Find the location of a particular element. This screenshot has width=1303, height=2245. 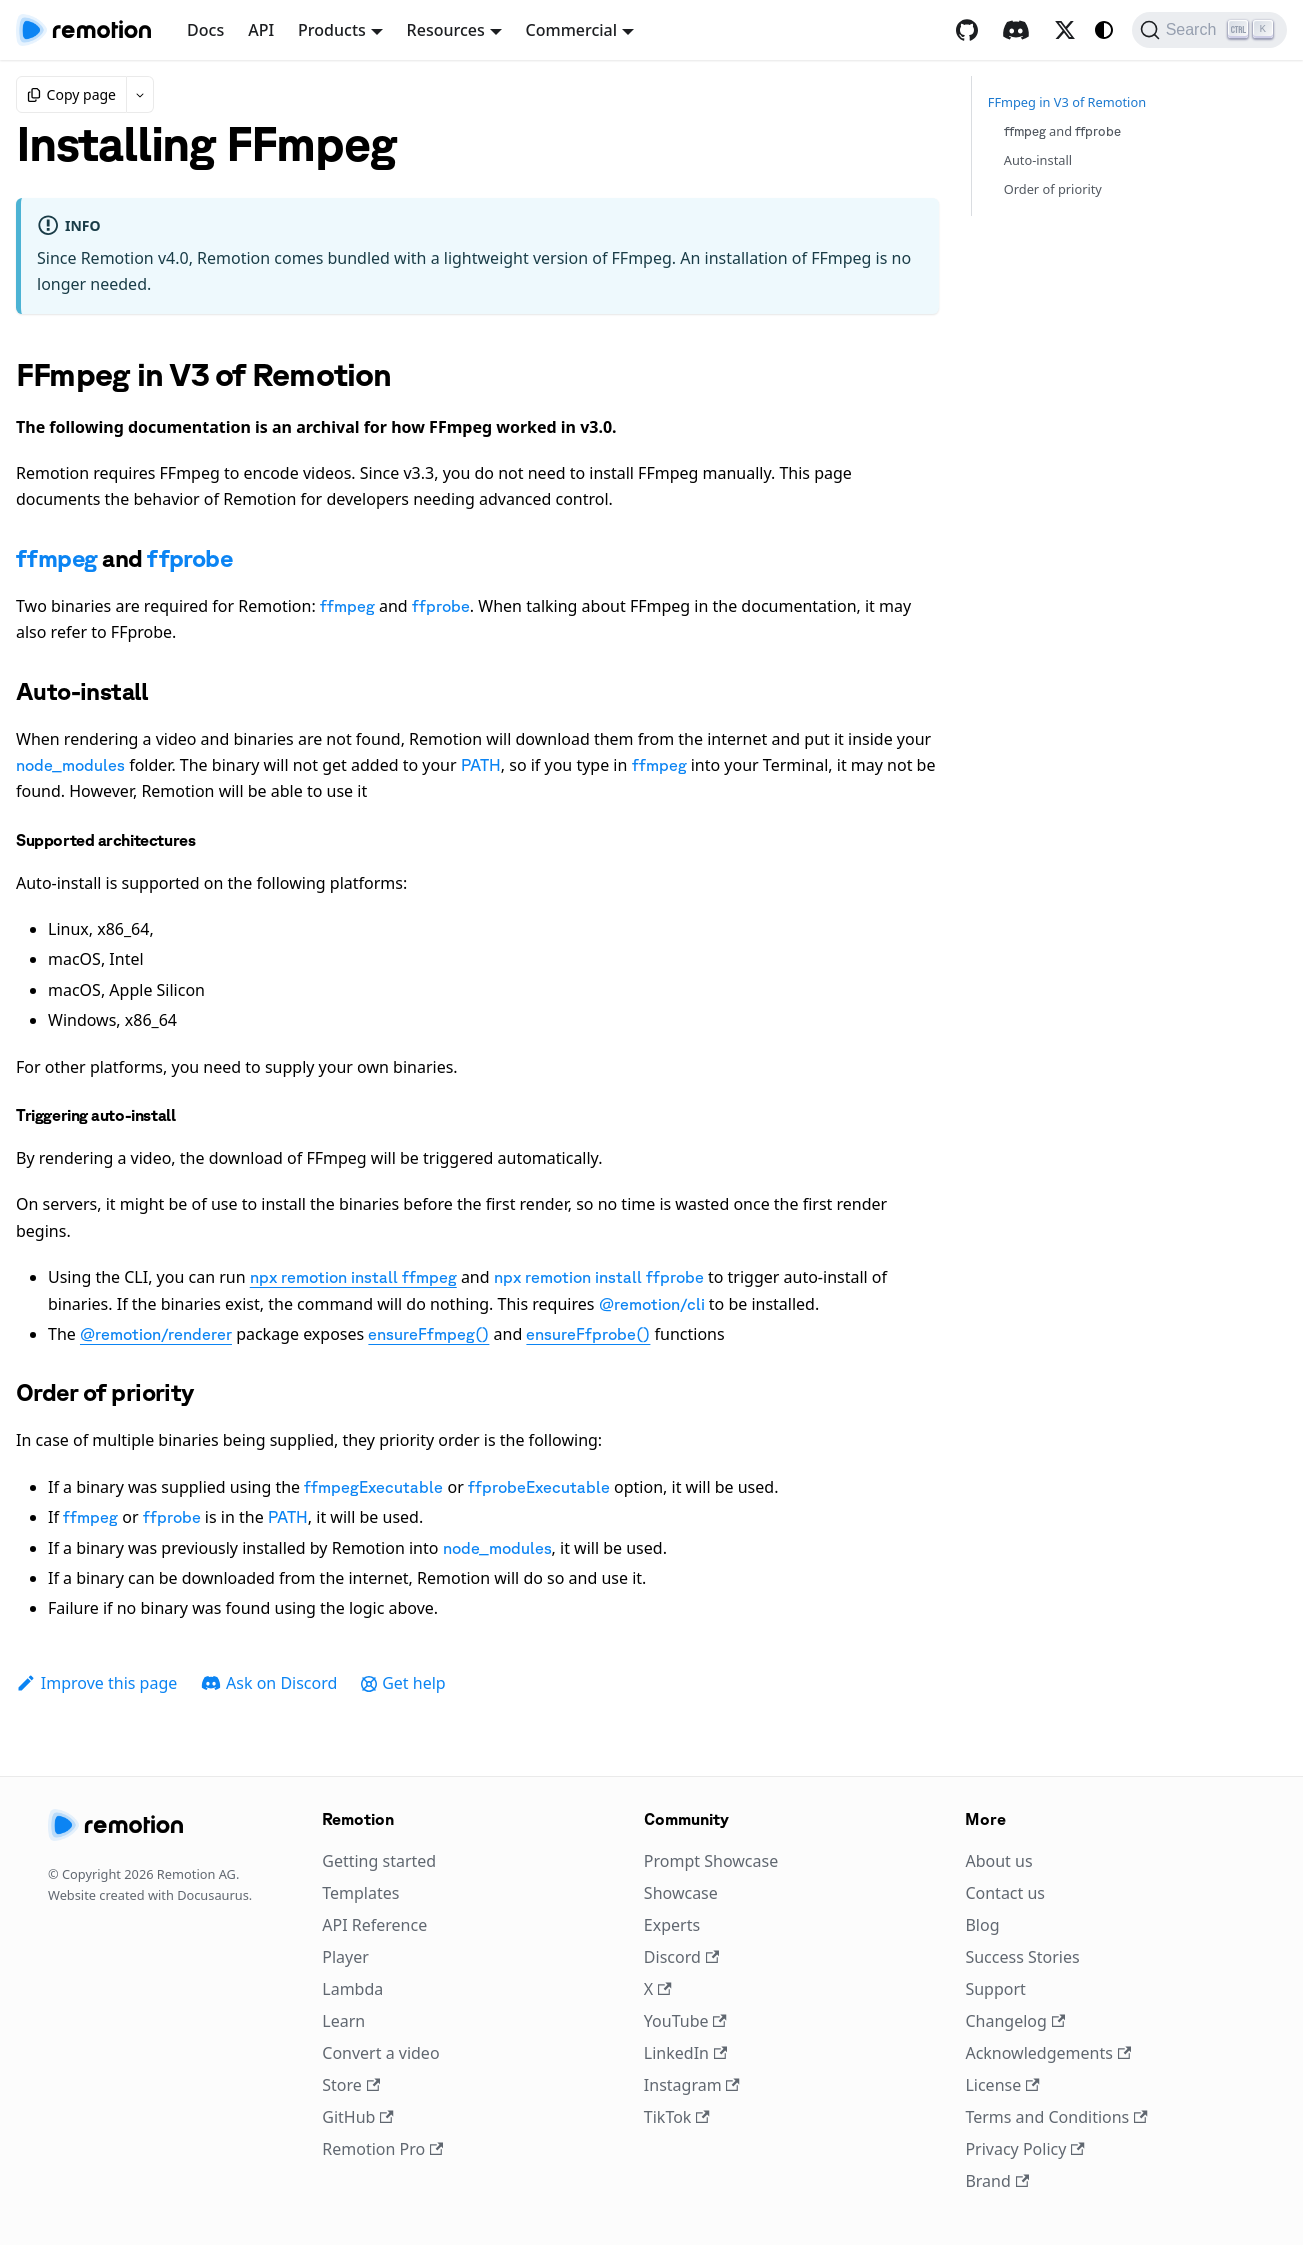

API Reference is located at coordinates (374, 1925).